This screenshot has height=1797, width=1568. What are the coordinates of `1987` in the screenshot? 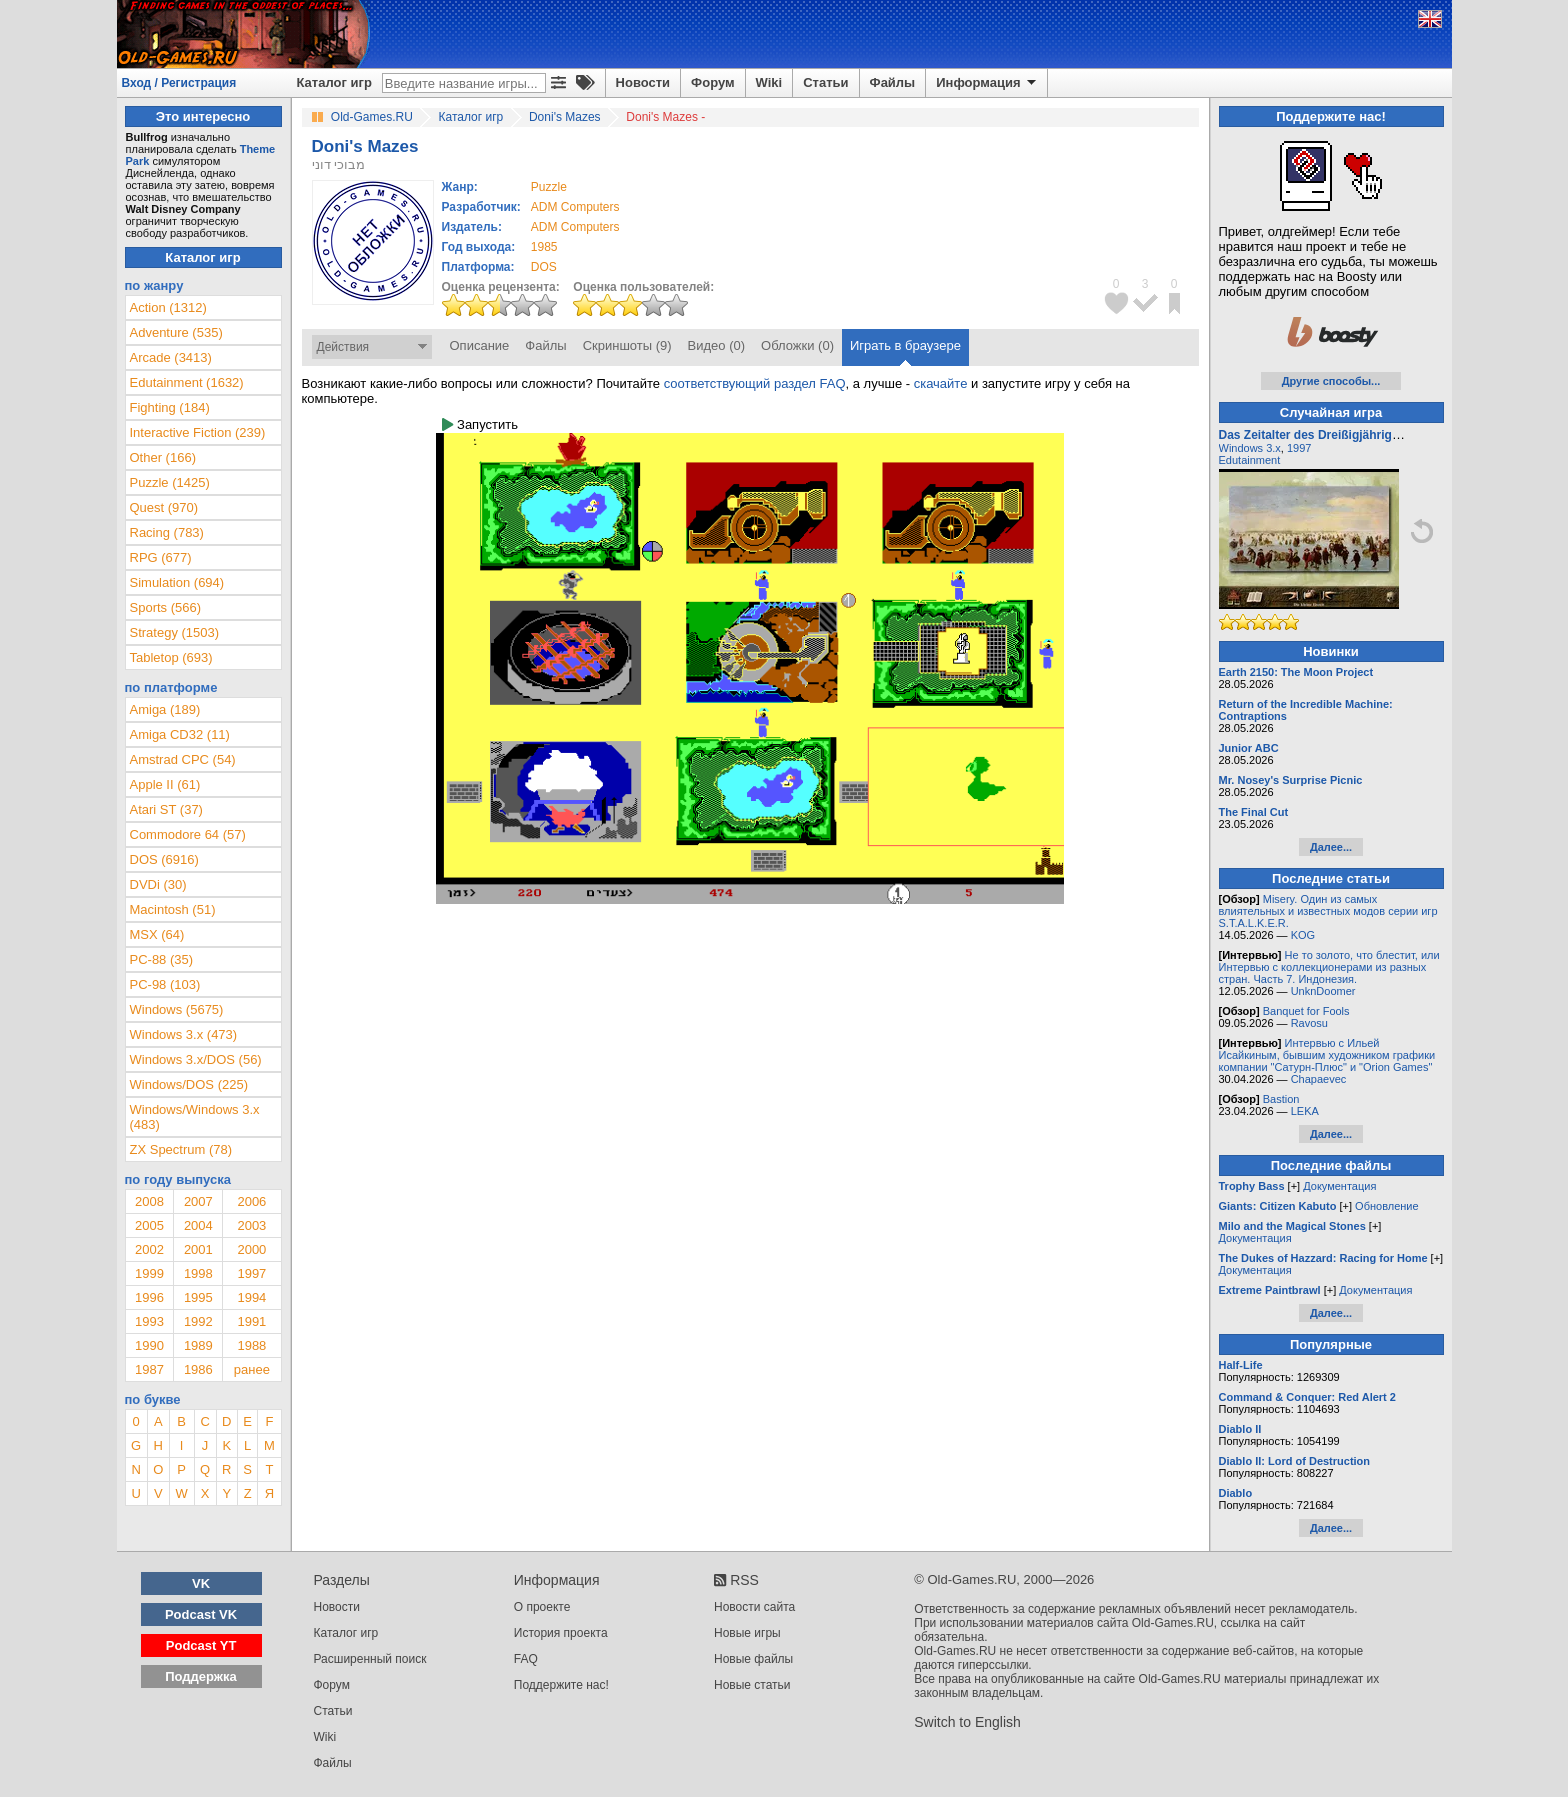 It's located at (149, 1369).